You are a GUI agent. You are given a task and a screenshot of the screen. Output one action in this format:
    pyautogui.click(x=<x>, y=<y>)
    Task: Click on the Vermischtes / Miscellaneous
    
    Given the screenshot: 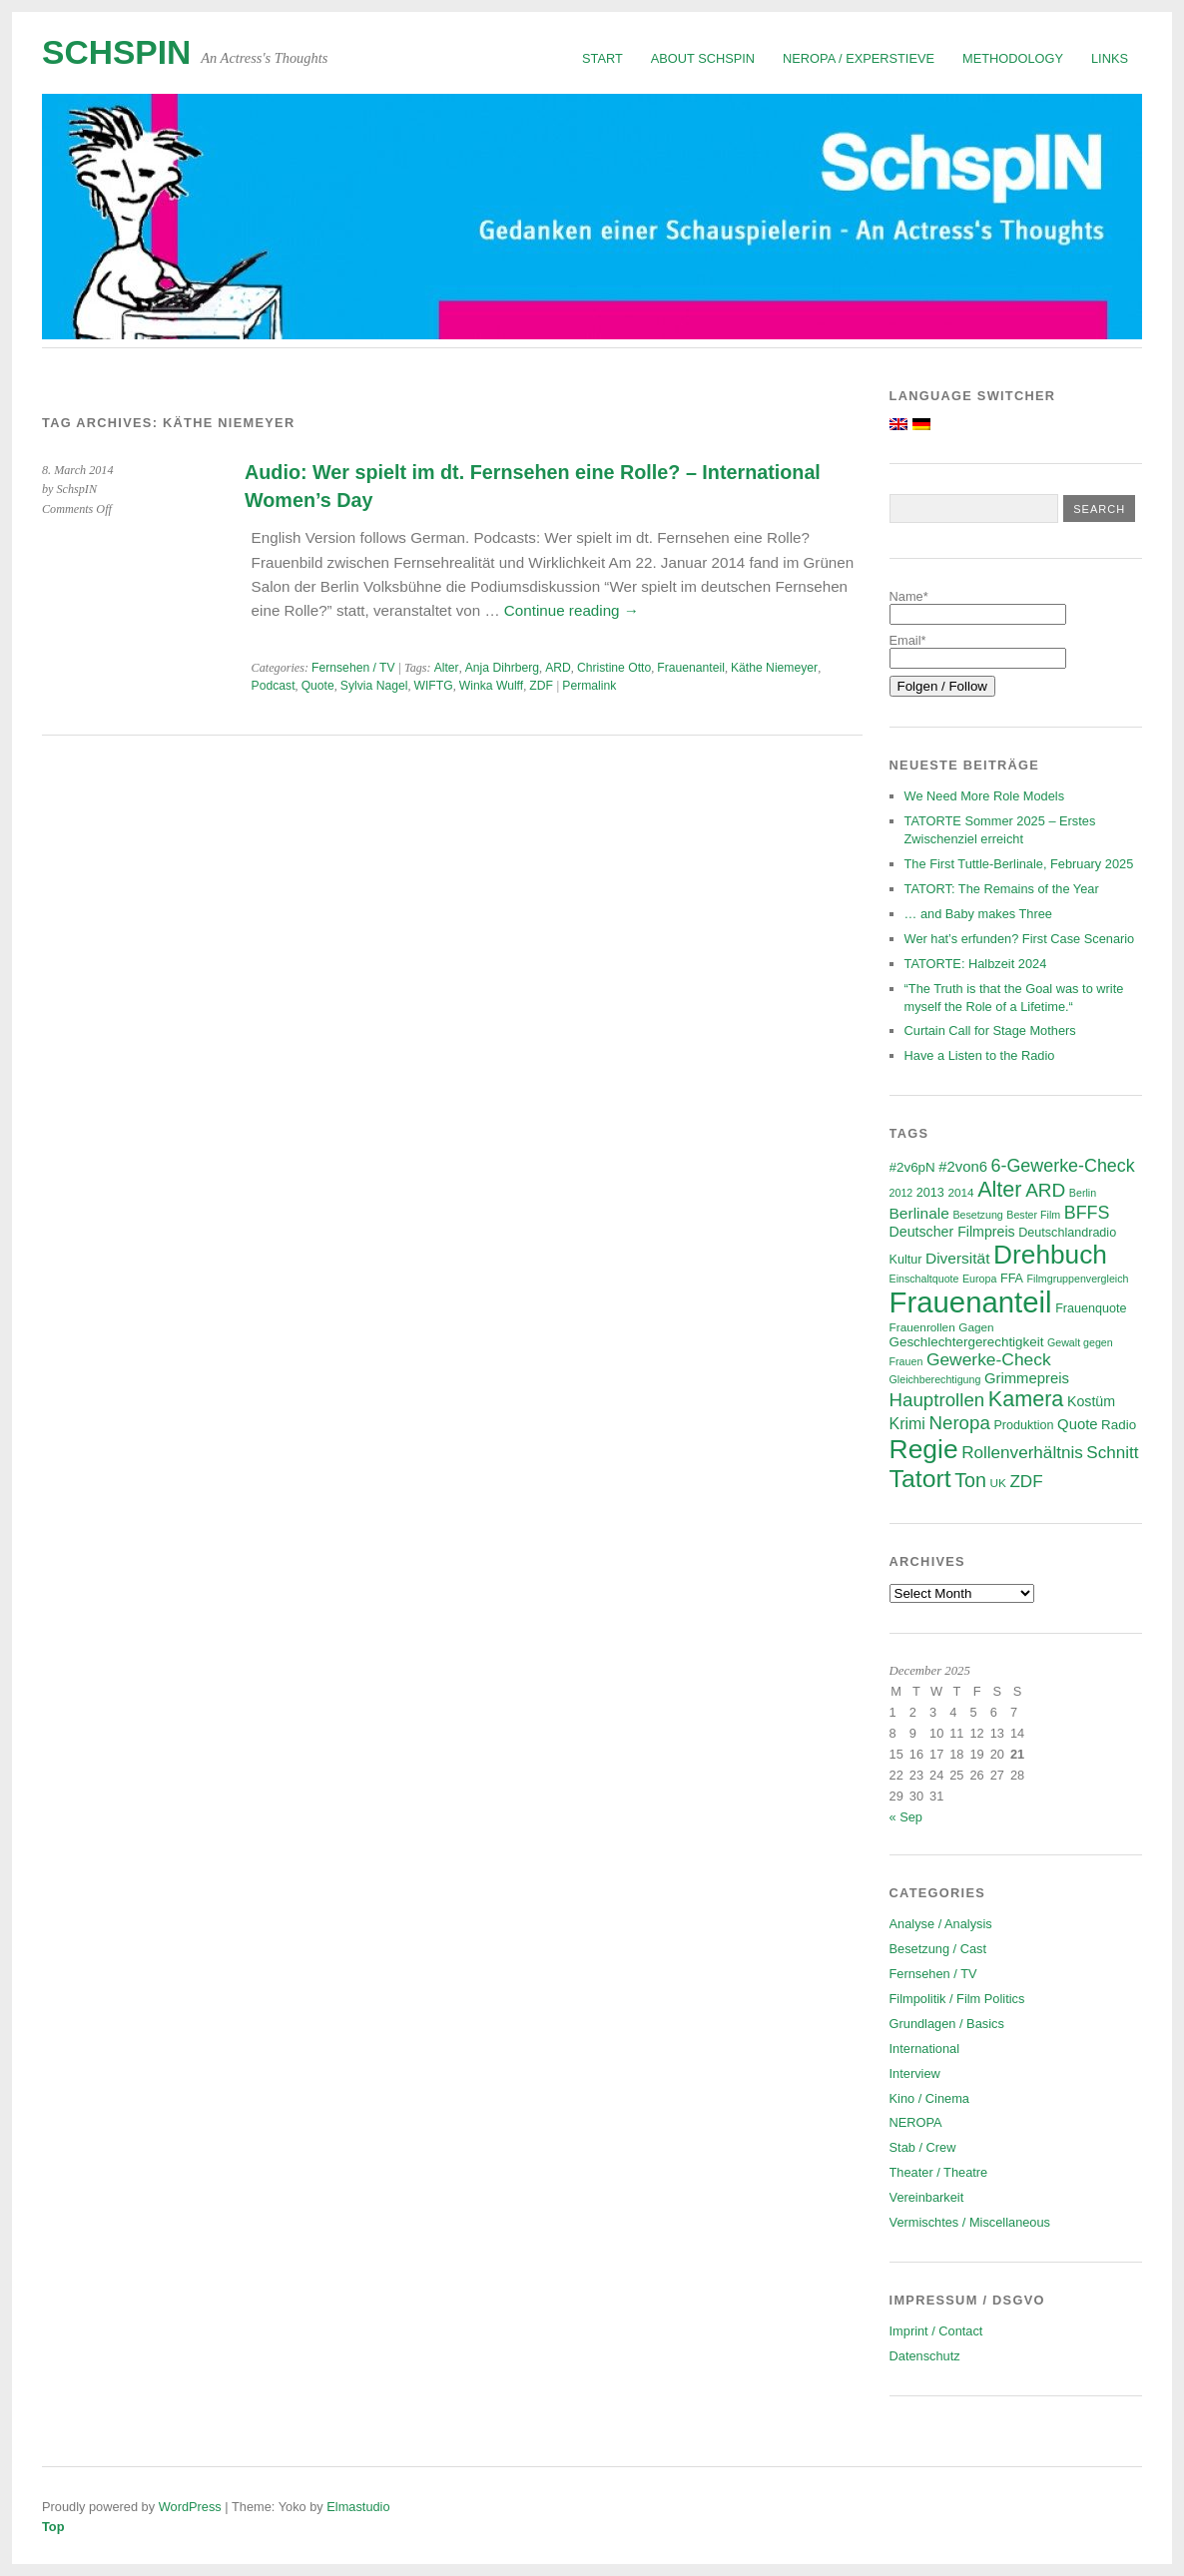 What is the action you would take?
    pyautogui.click(x=969, y=2222)
    